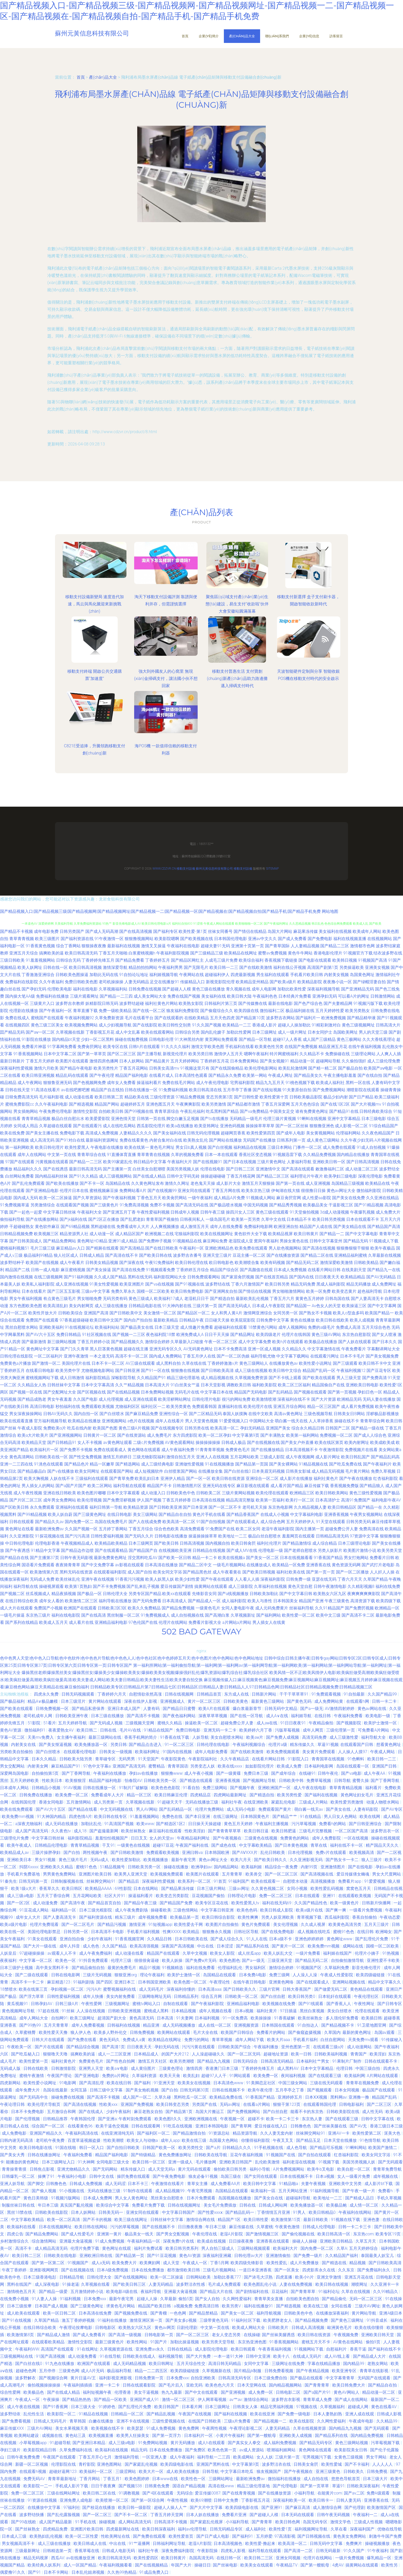  I want to click on 久草国产精品, so click(375, 1579).